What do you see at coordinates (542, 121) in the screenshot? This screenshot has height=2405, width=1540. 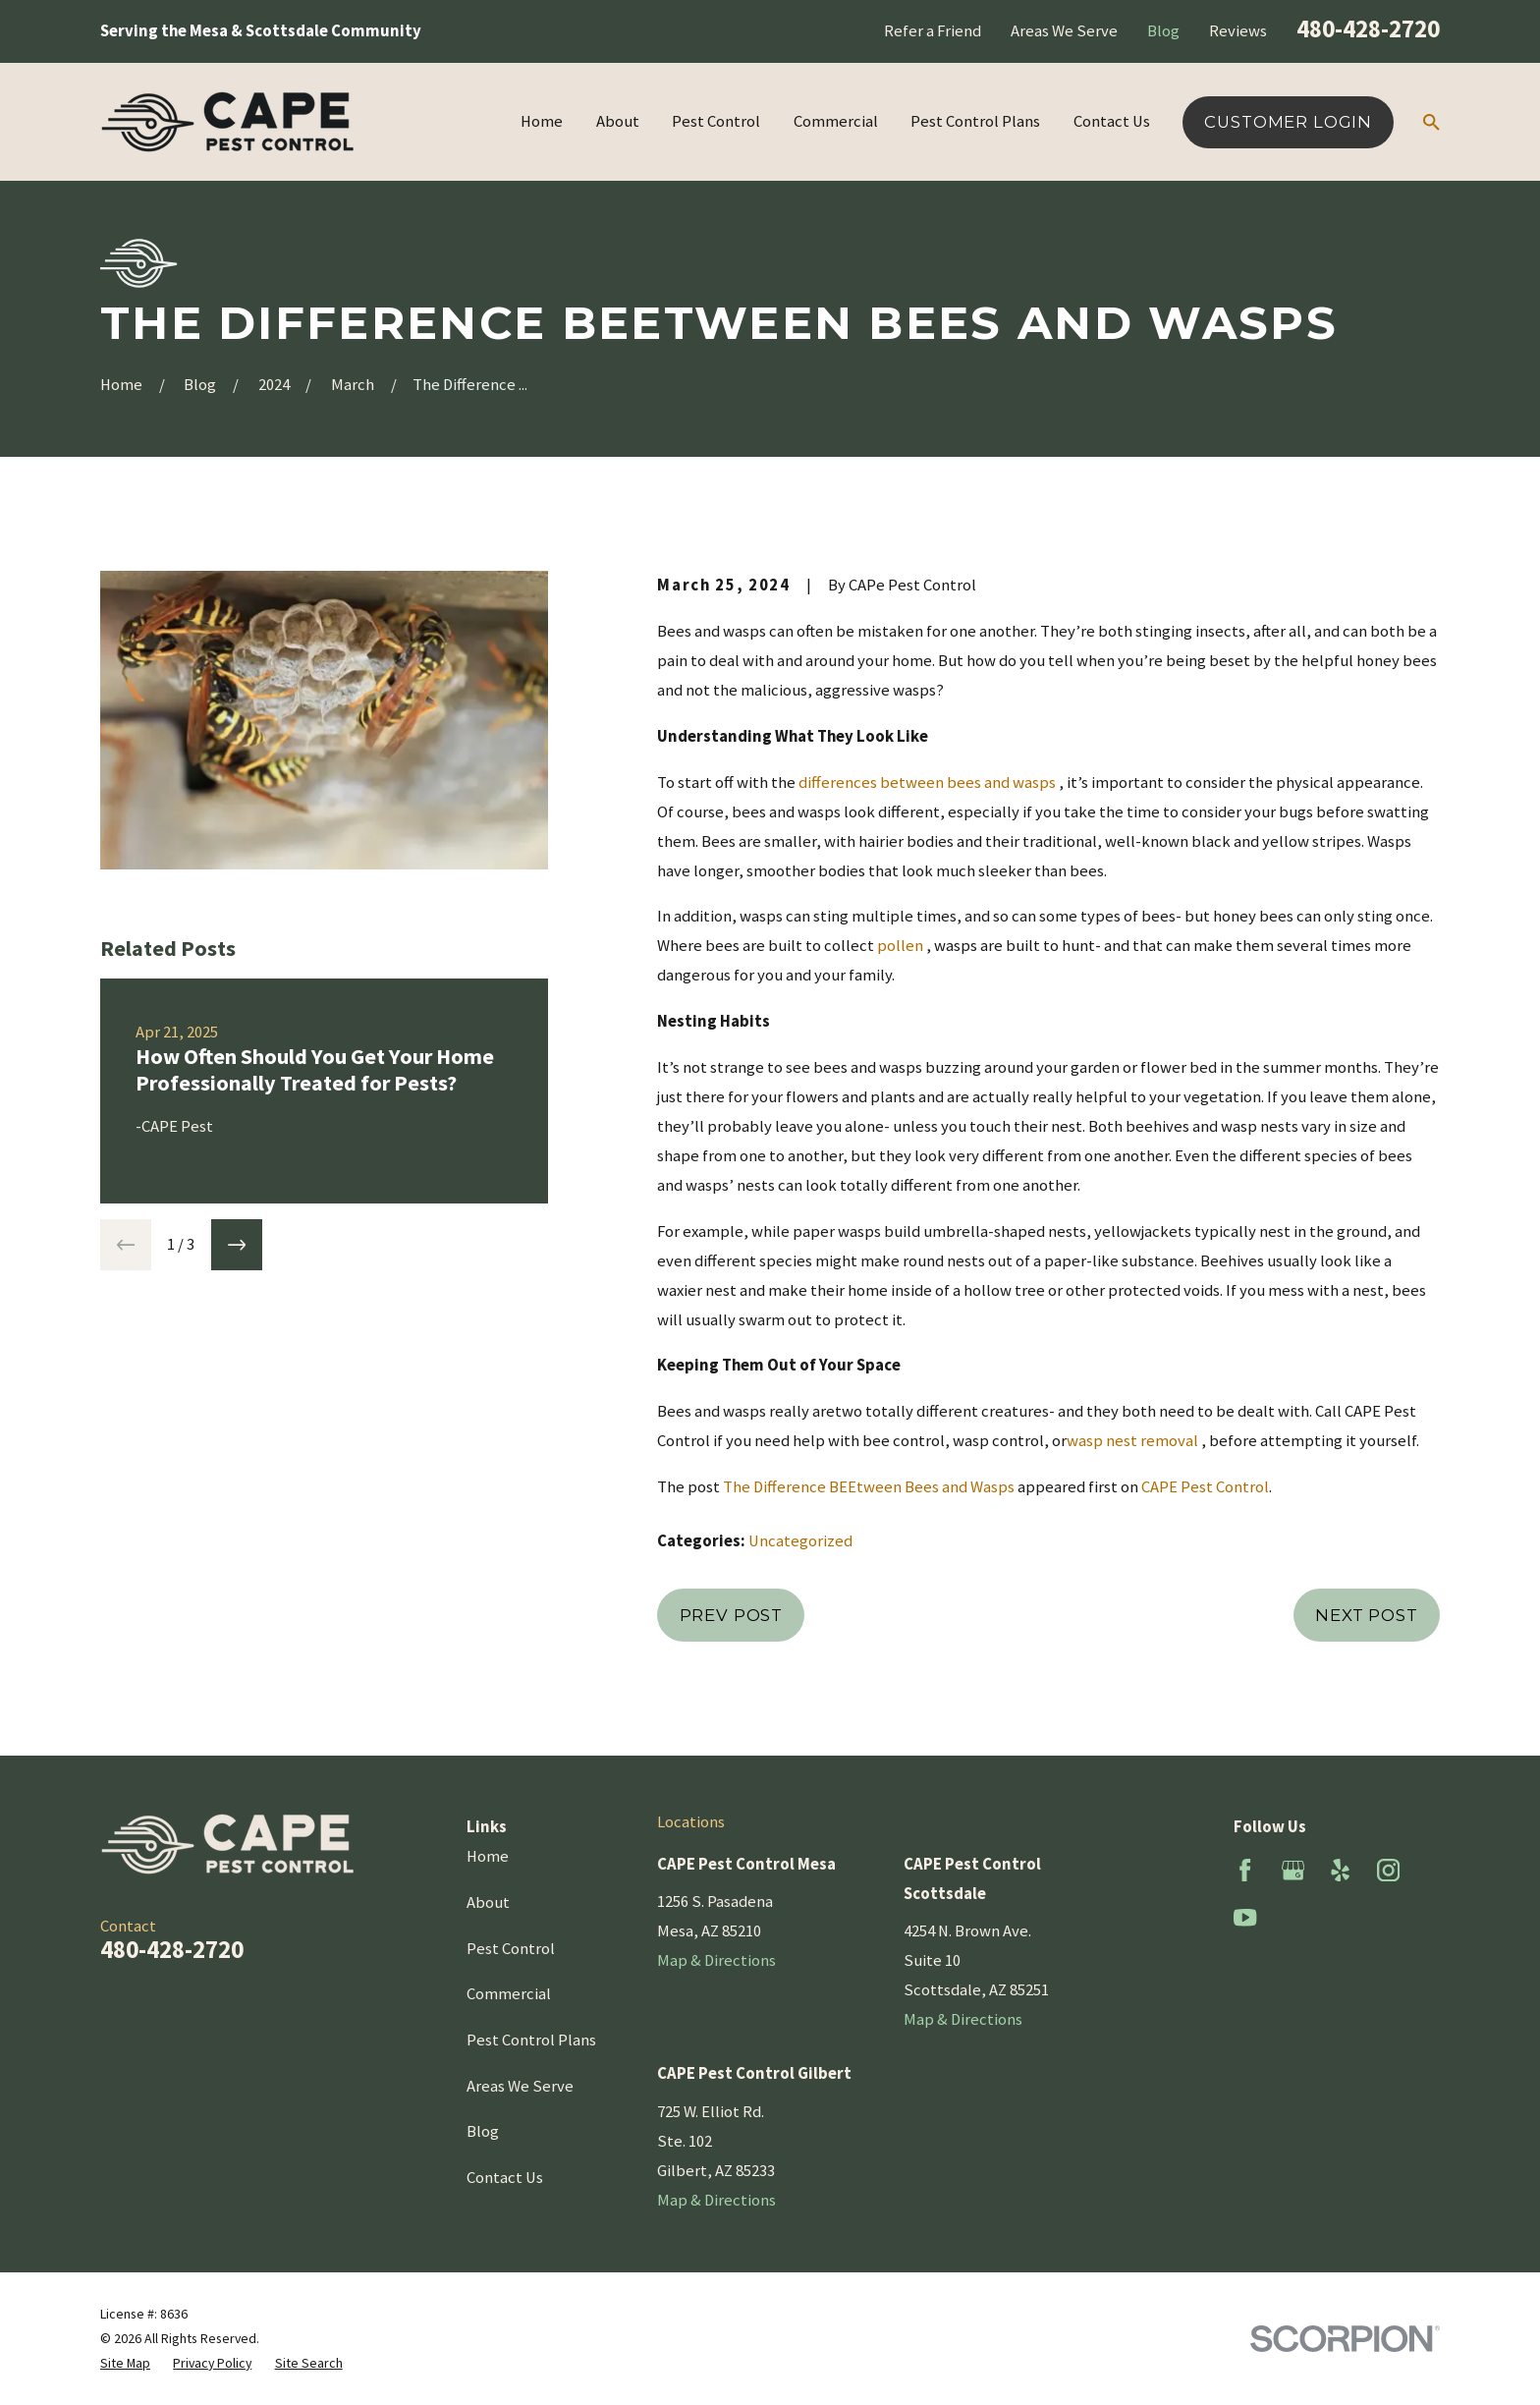 I see `Home [menuitem]` at bounding box center [542, 121].